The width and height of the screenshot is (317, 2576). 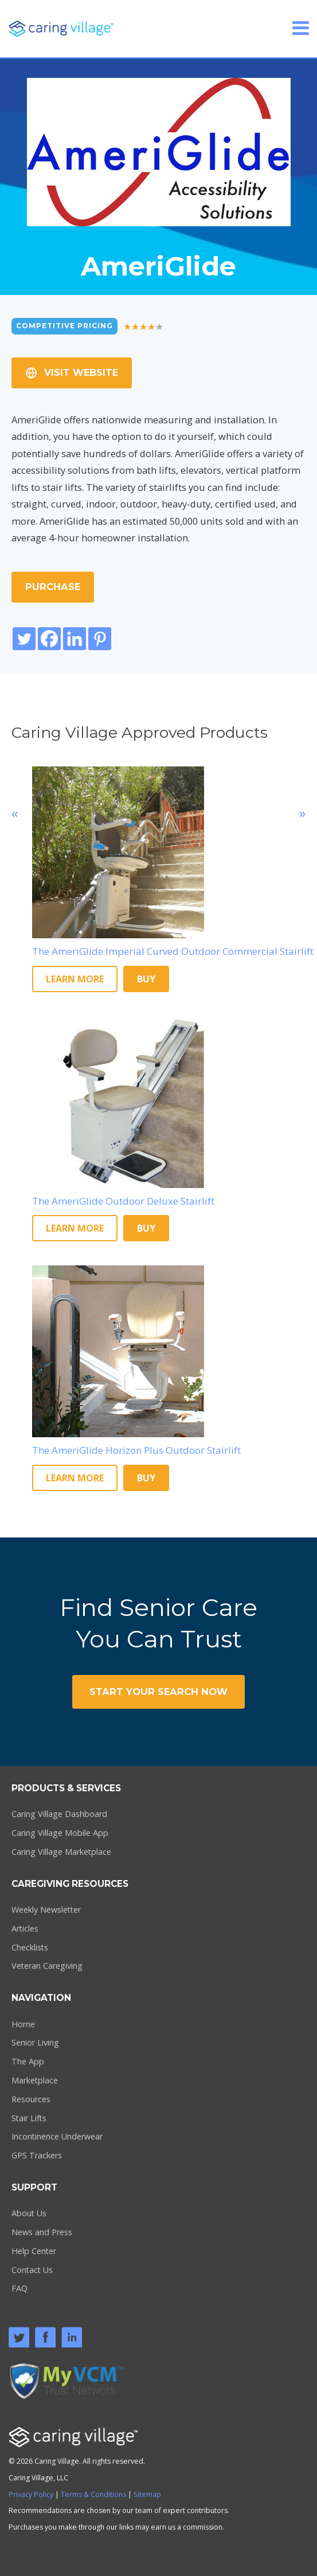 What do you see at coordinates (33, 2250) in the screenshot?
I see `Help Center` at bounding box center [33, 2250].